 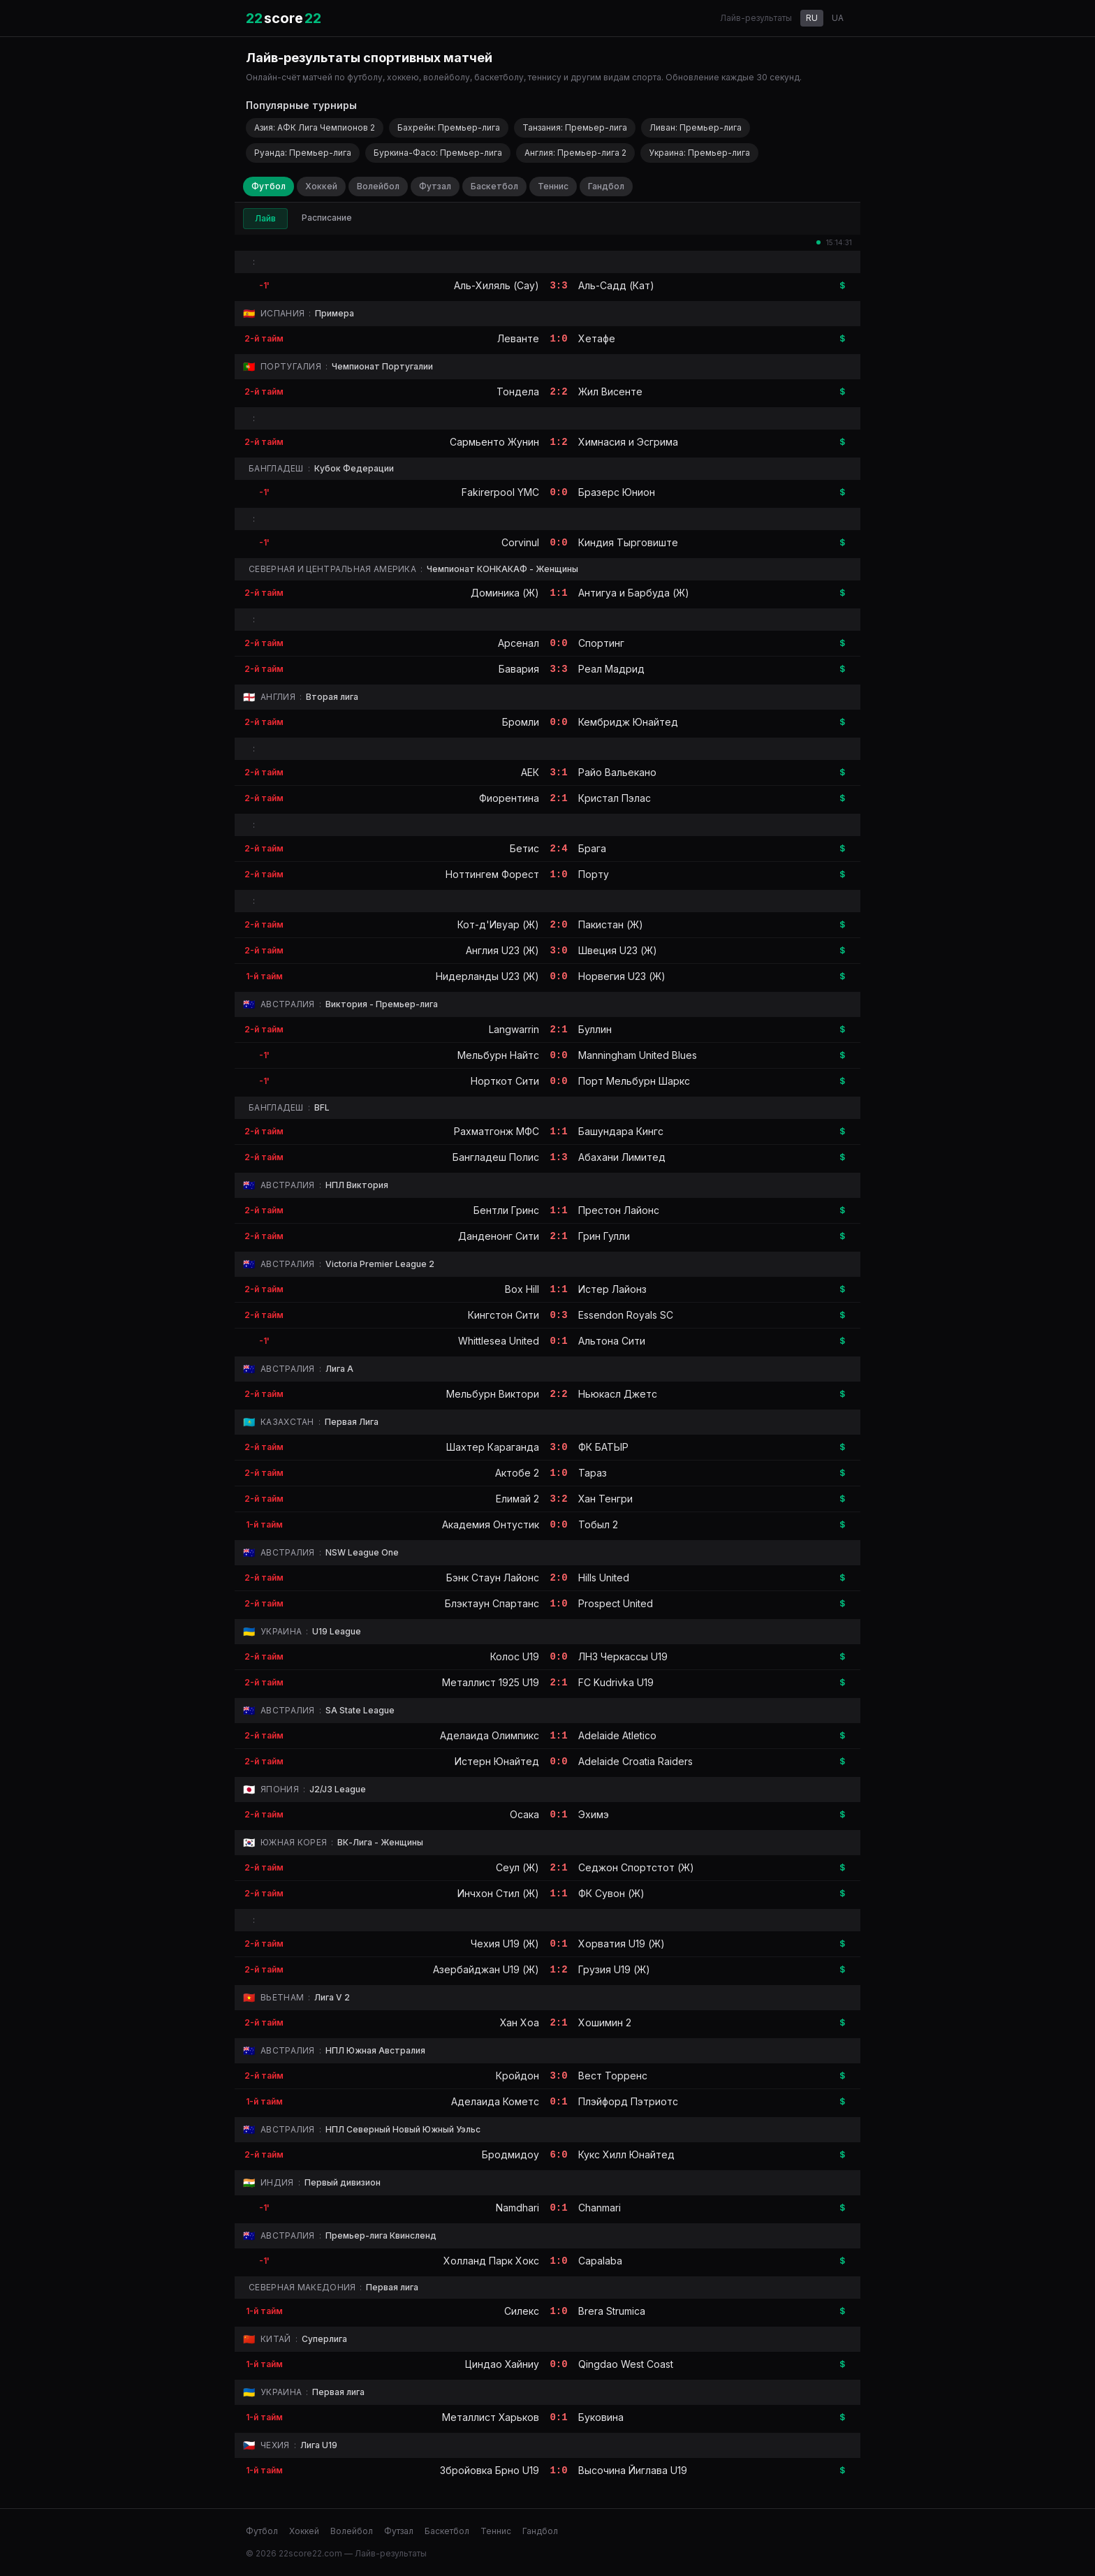 What do you see at coordinates (611, 1893) in the screenshot?
I see `ФК Сувон (Ж)` at bounding box center [611, 1893].